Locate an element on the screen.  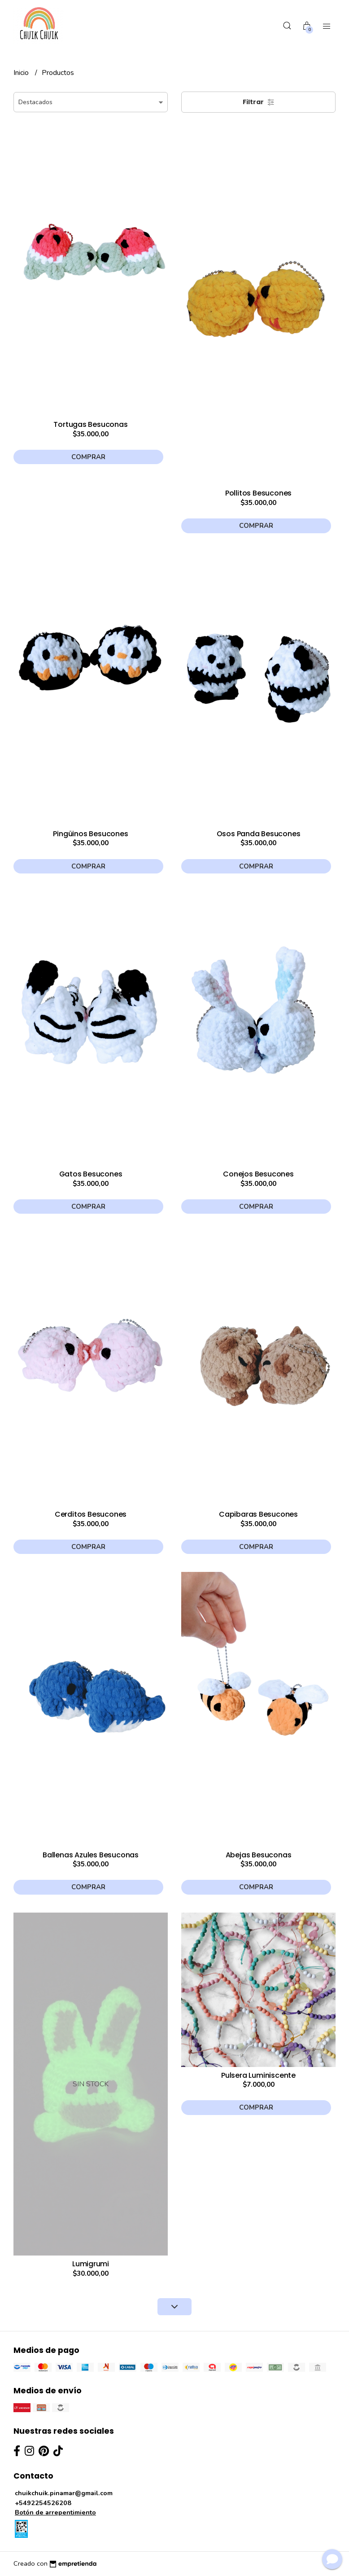
+5492254526208 is located at coordinates (43, 2502).